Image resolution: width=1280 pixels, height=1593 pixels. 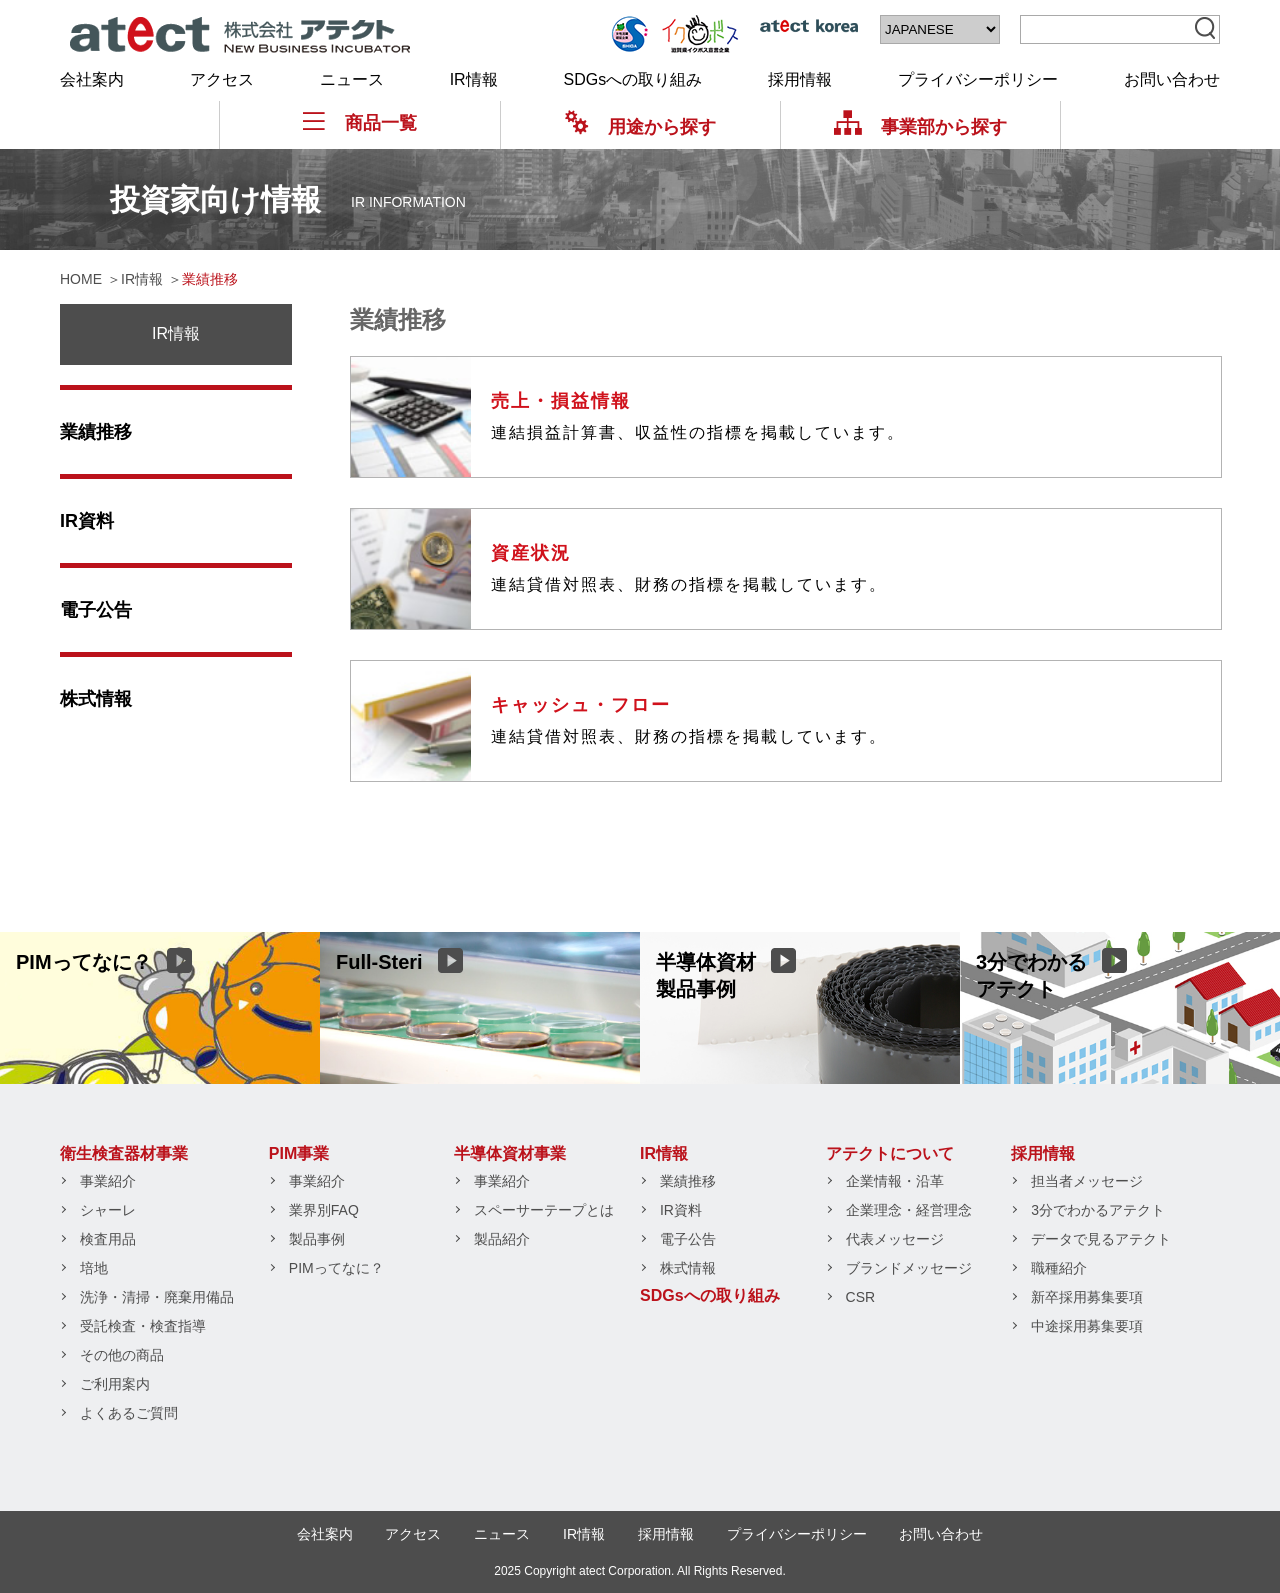 What do you see at coordinates (360, 122) in the screenshot?
I see `商品一覧` at bounding box center [360, 122].